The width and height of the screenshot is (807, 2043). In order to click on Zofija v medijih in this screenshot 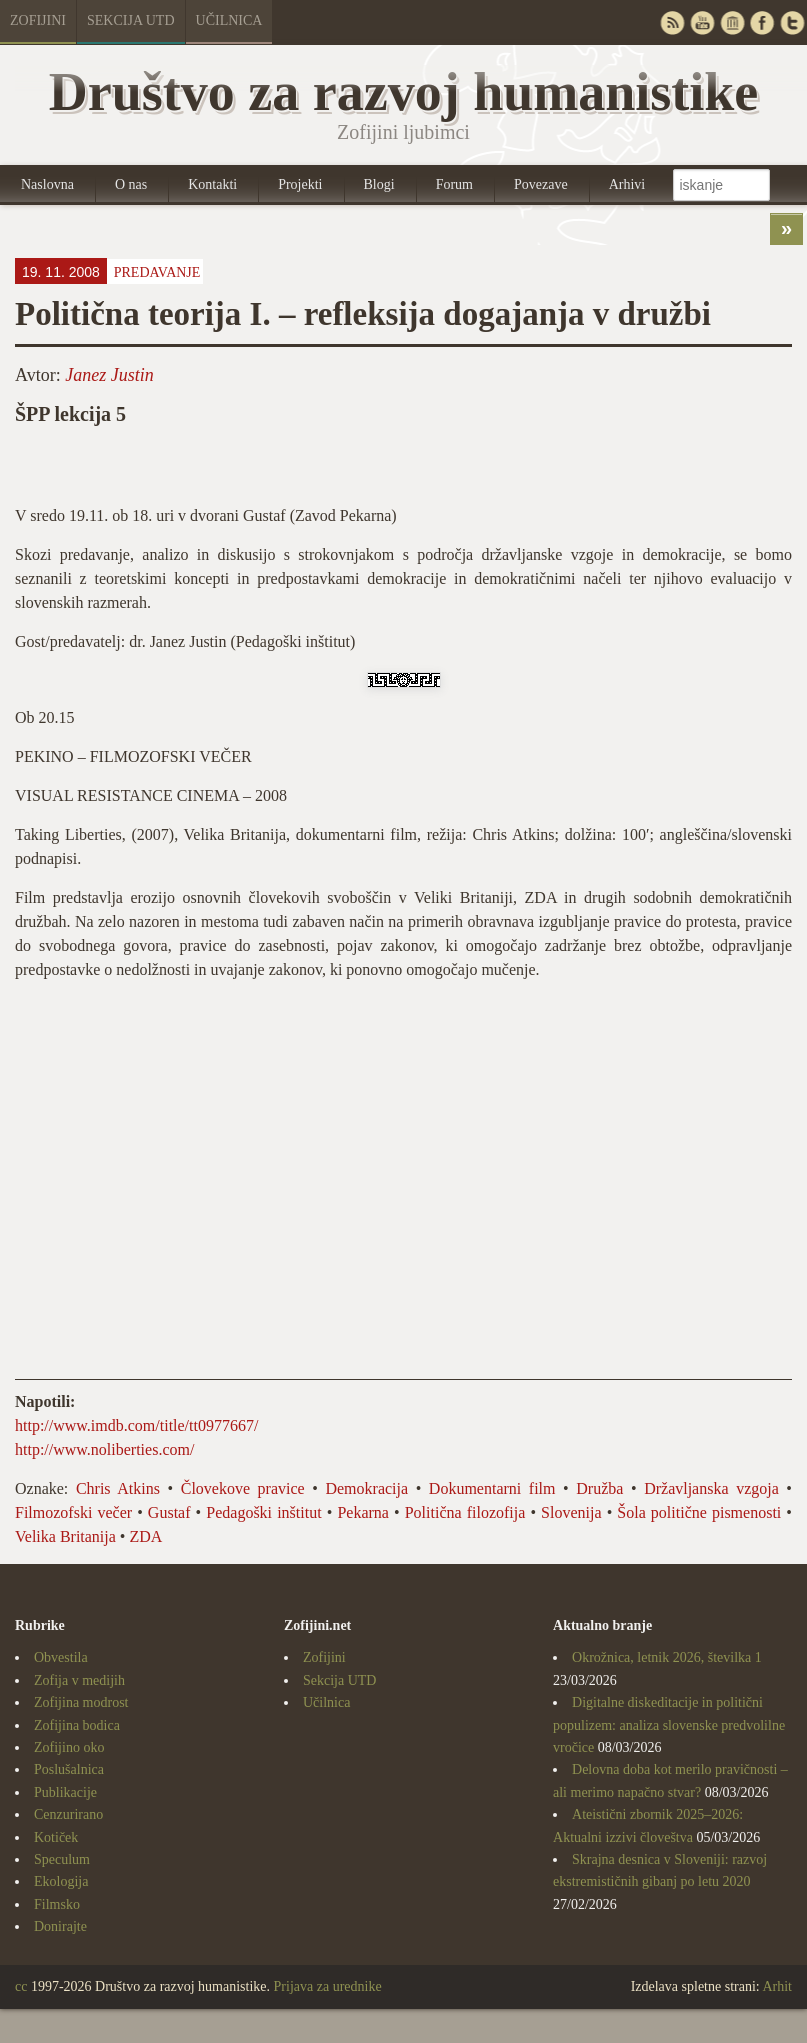, I will do `click(79, 1680)`.